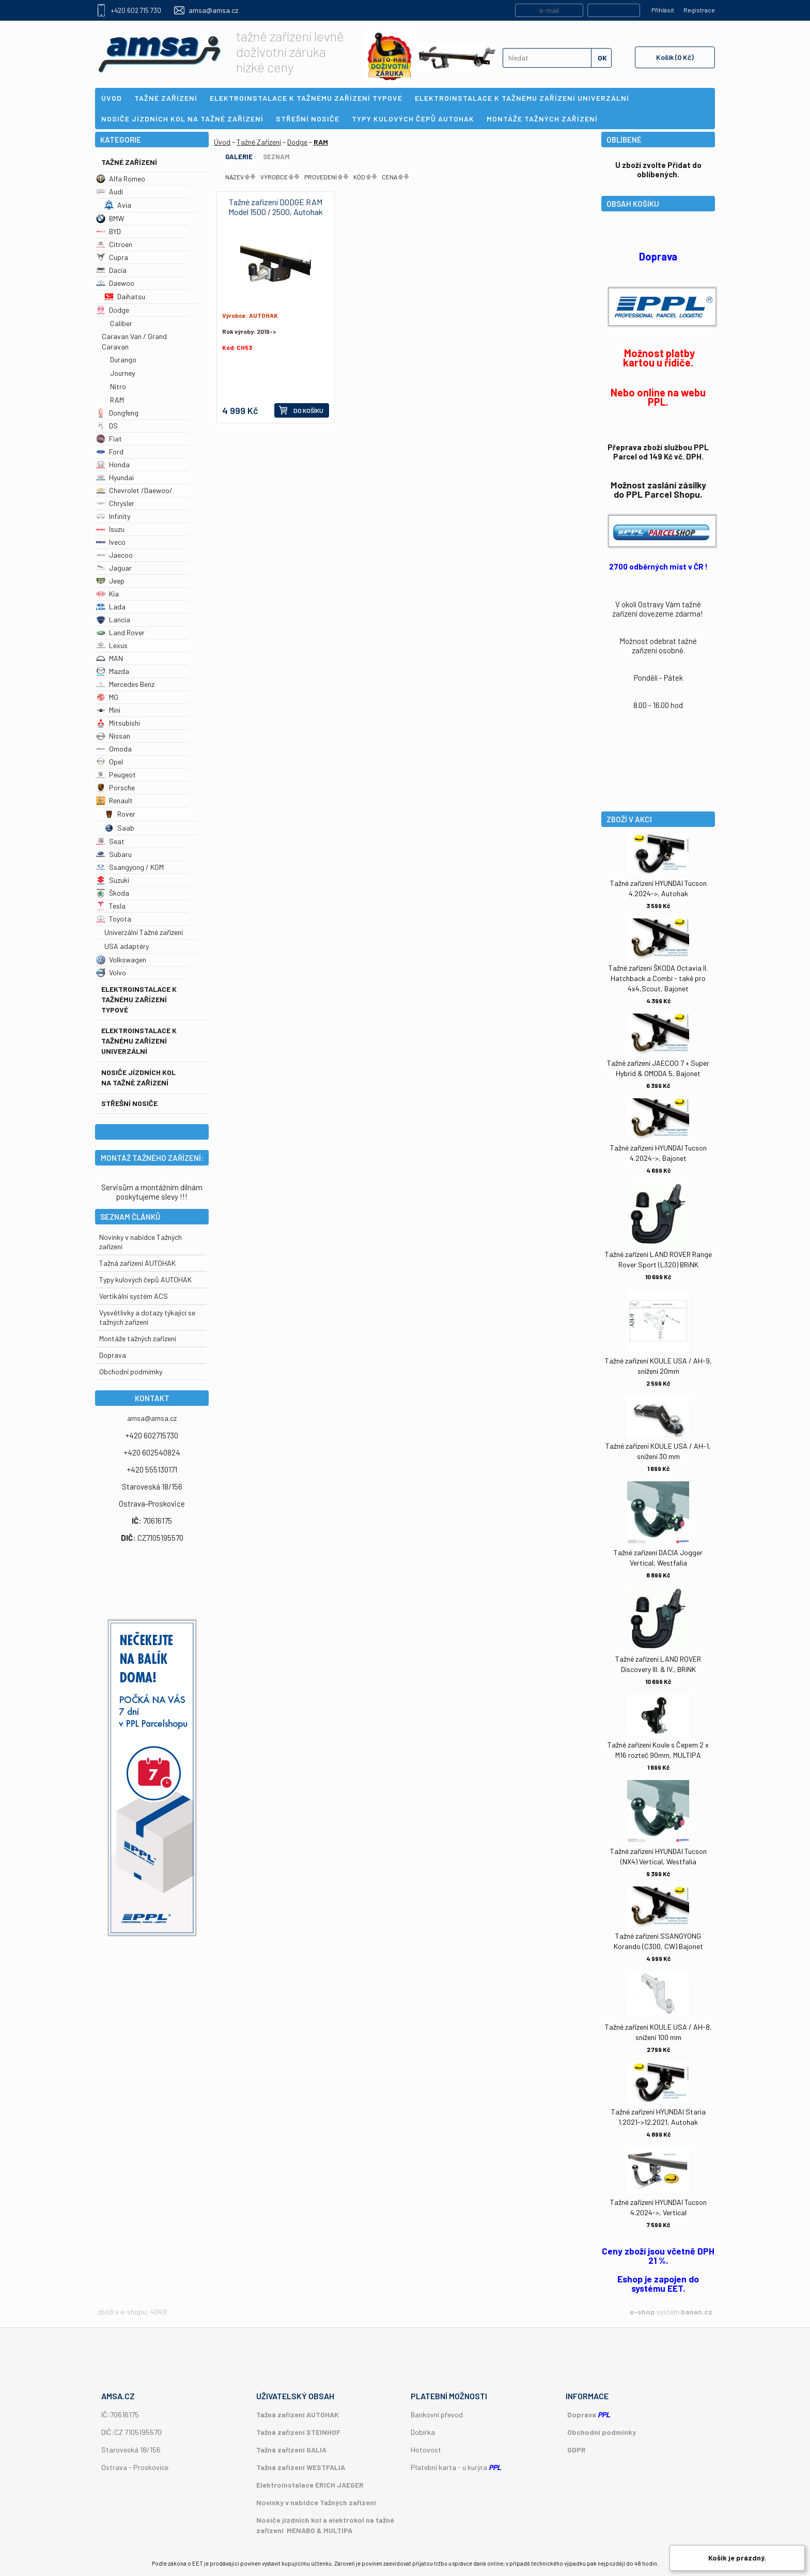 The width and height of the screenshot is (810, 2576). What do you see at coordinates (117, 412) in the screenshot?
I see `Dongfeng` at bounding box center [117, 412].